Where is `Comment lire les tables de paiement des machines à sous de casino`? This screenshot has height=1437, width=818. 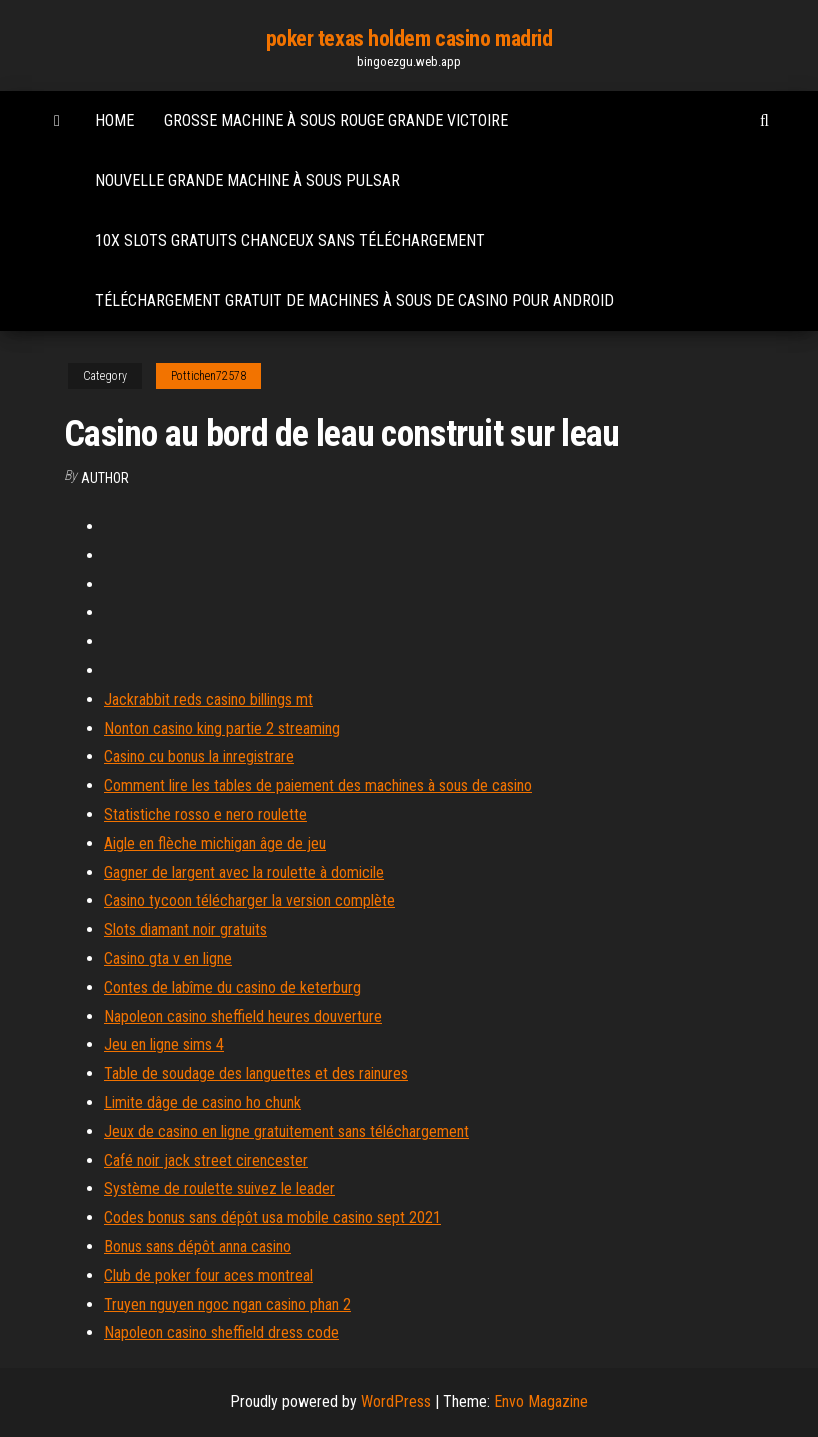 Comment lire les tables de paiement des machines à sous de casino is located at coordinates (318, 785).